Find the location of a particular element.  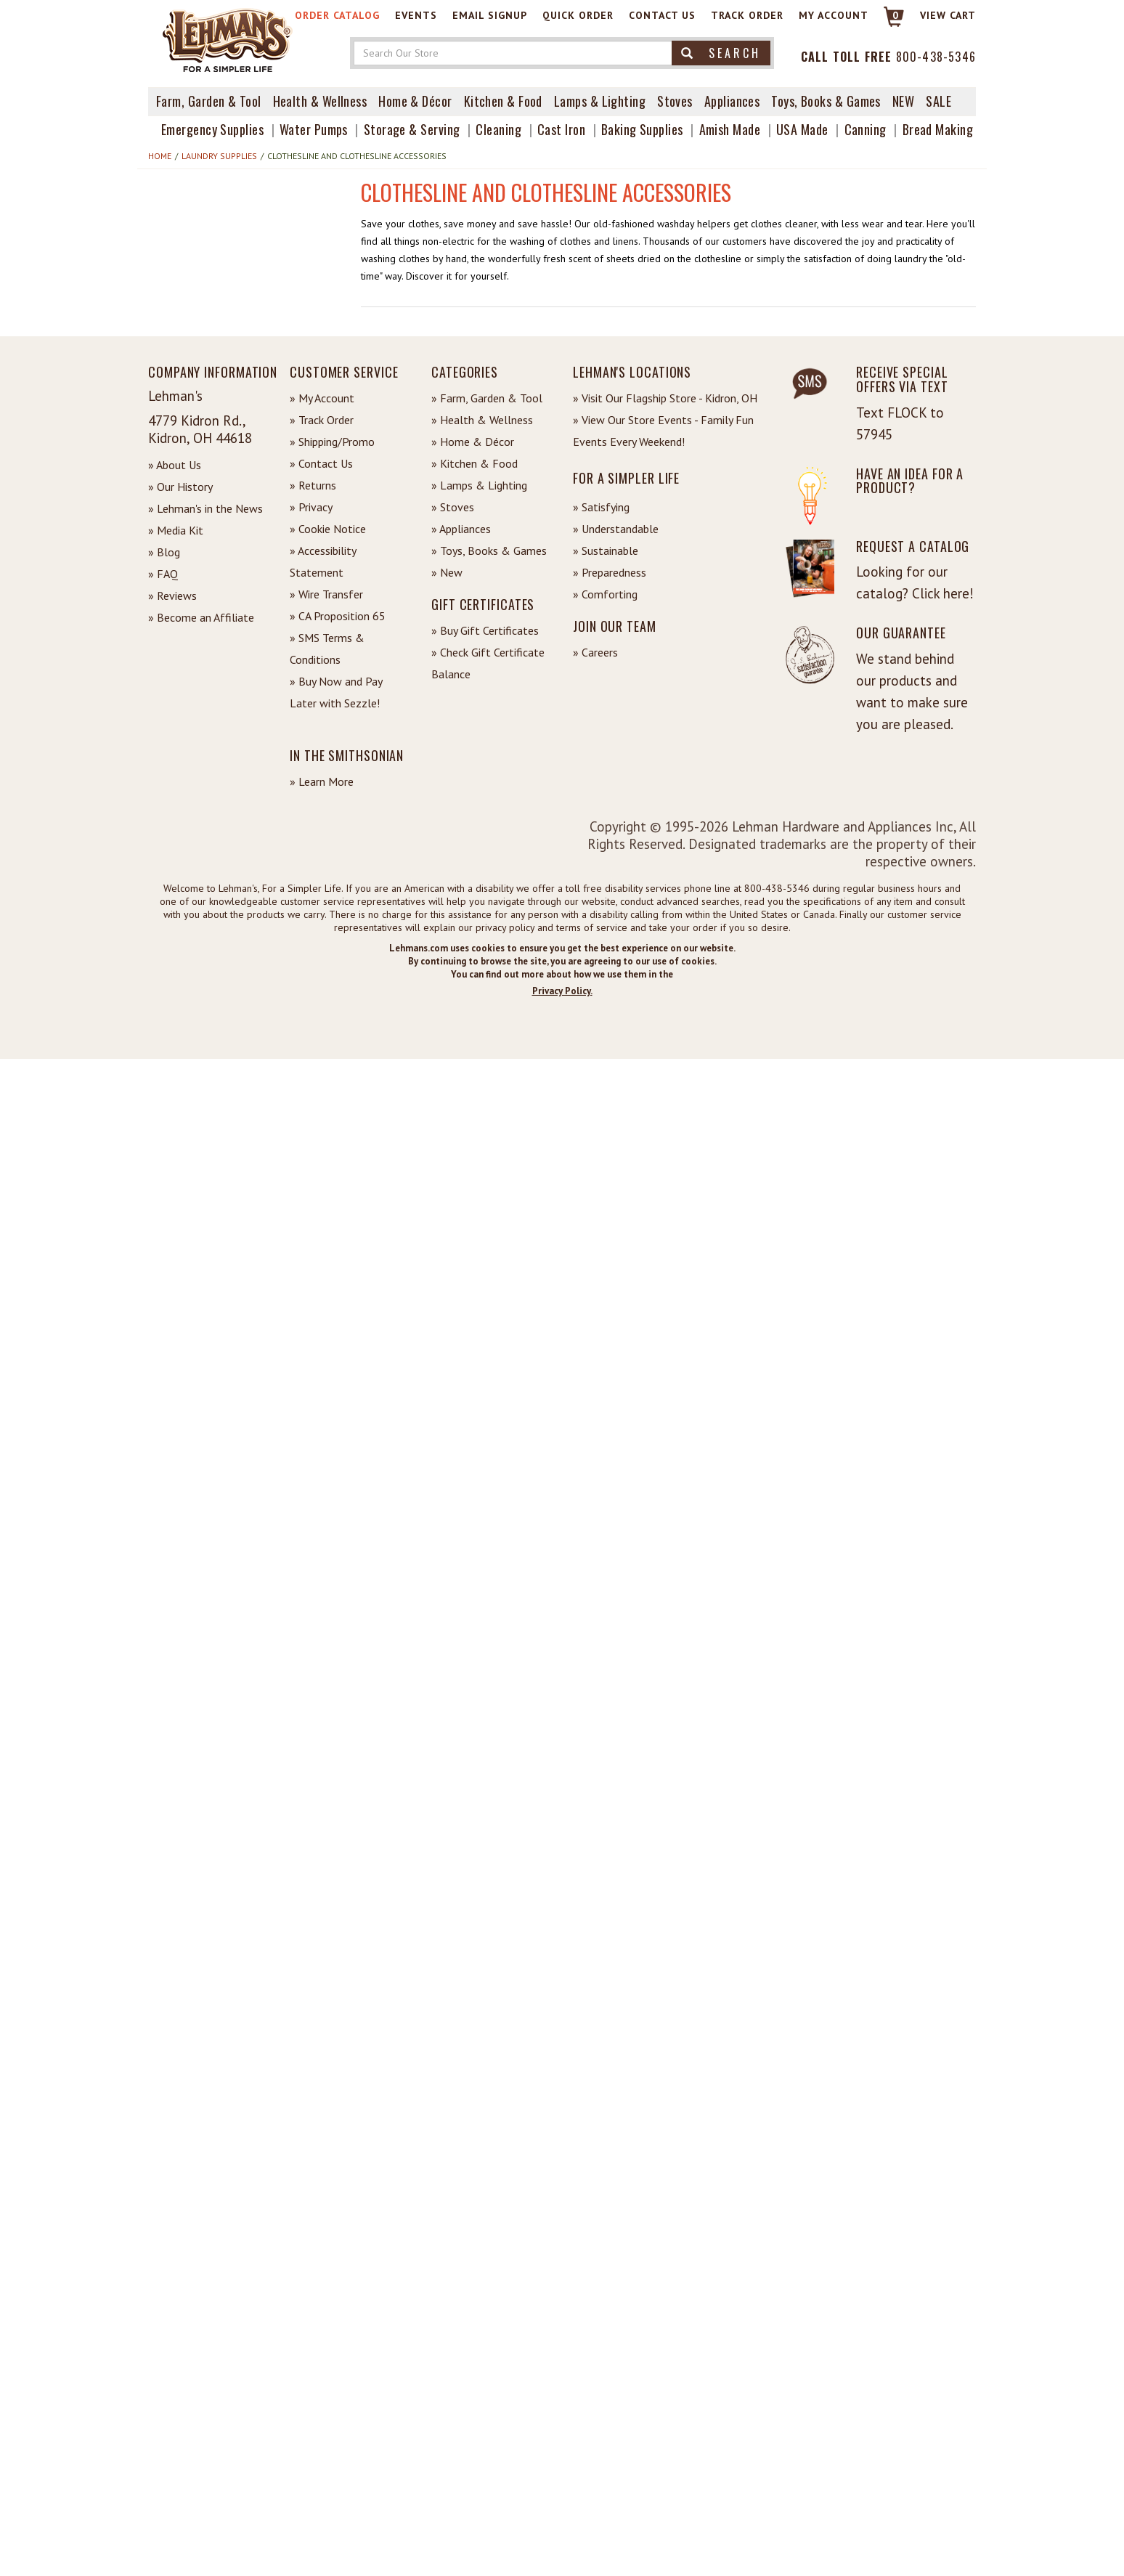

Kitchen & Food is located at coordinates (503, 101).